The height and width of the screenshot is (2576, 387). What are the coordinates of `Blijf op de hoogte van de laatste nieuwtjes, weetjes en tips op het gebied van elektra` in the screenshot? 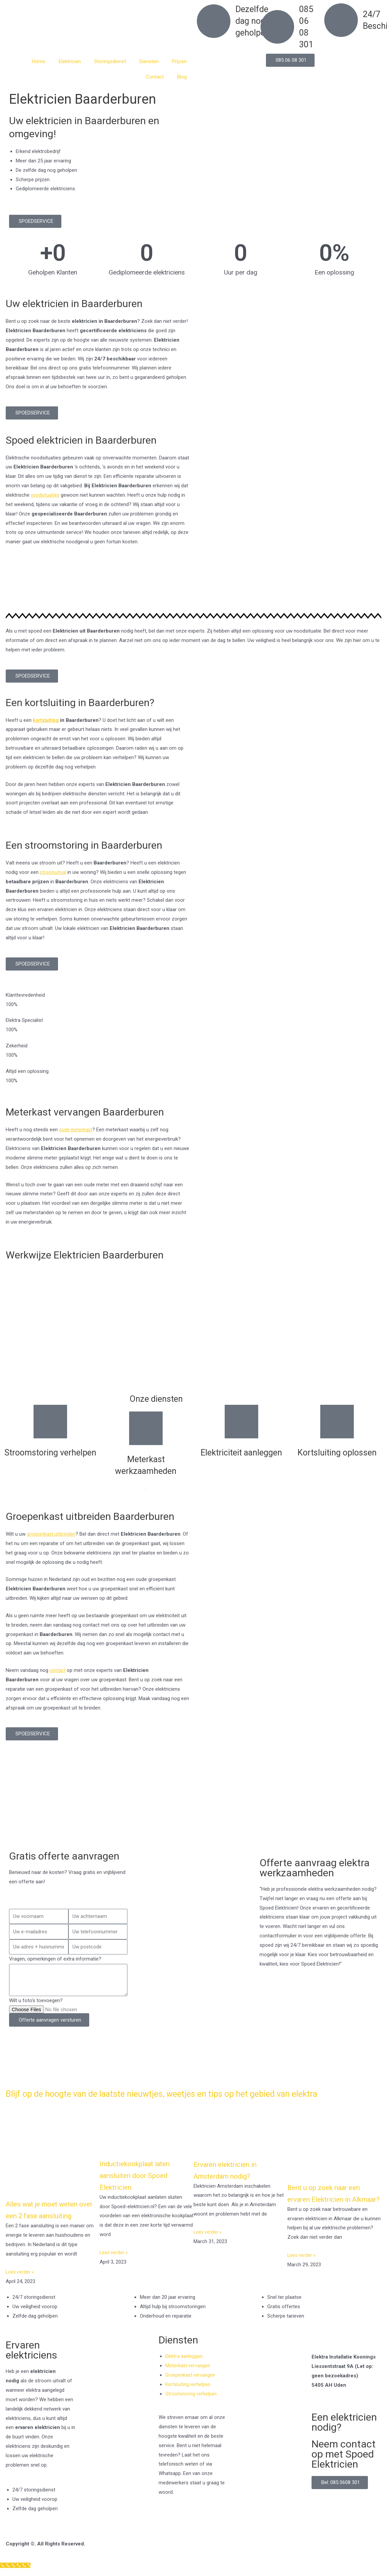 It's located at (177, 2098).